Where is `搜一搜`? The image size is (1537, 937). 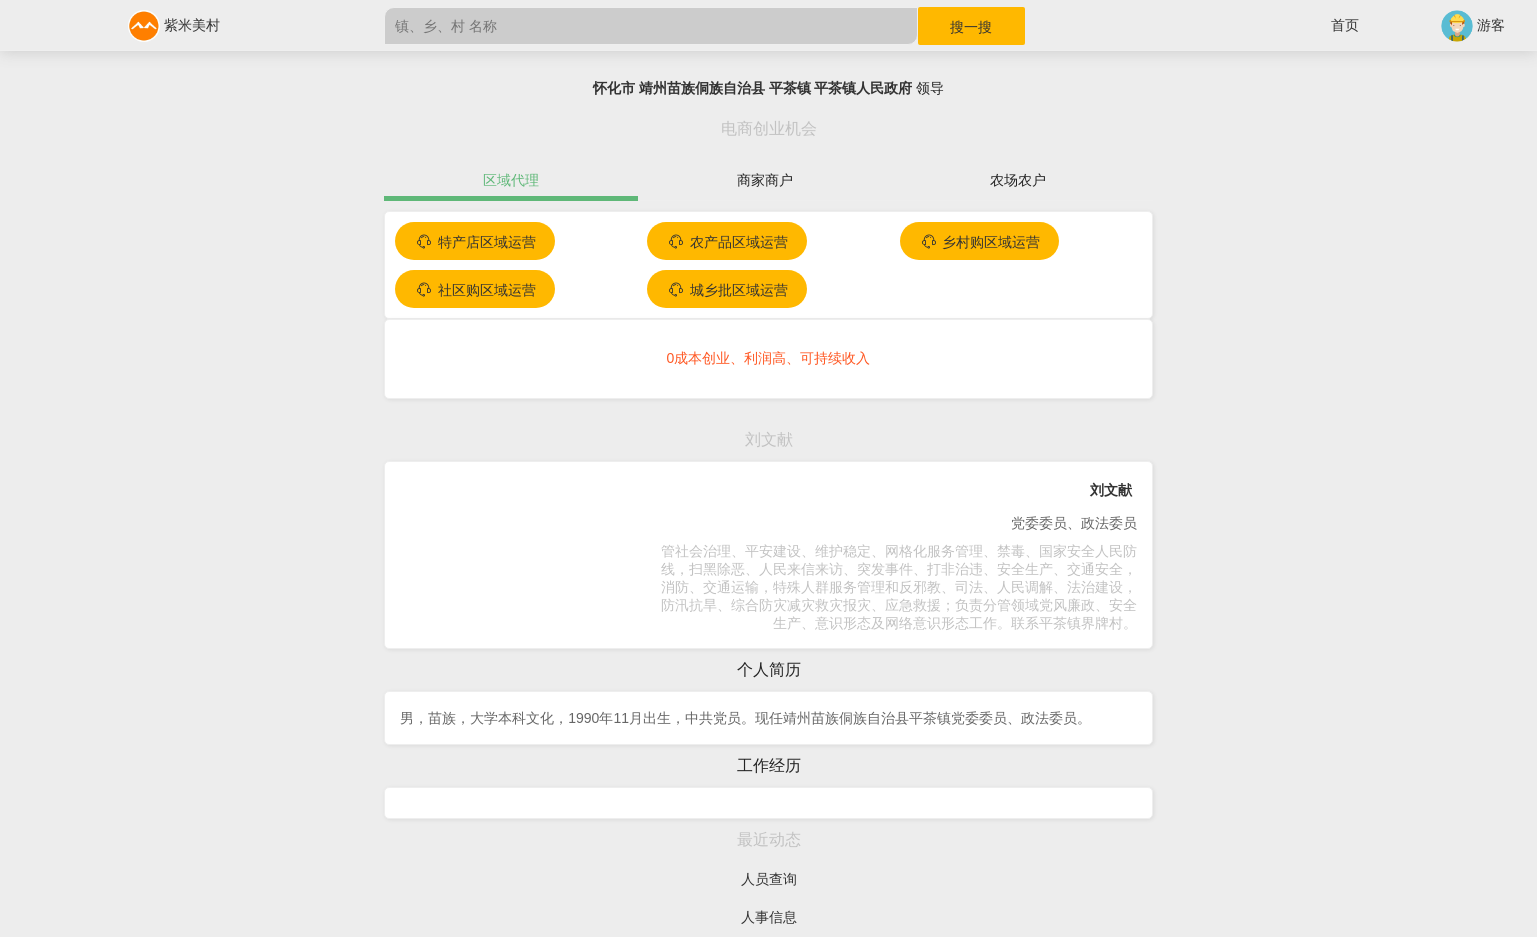 搜一搜 is located at coordinates (971, 27).